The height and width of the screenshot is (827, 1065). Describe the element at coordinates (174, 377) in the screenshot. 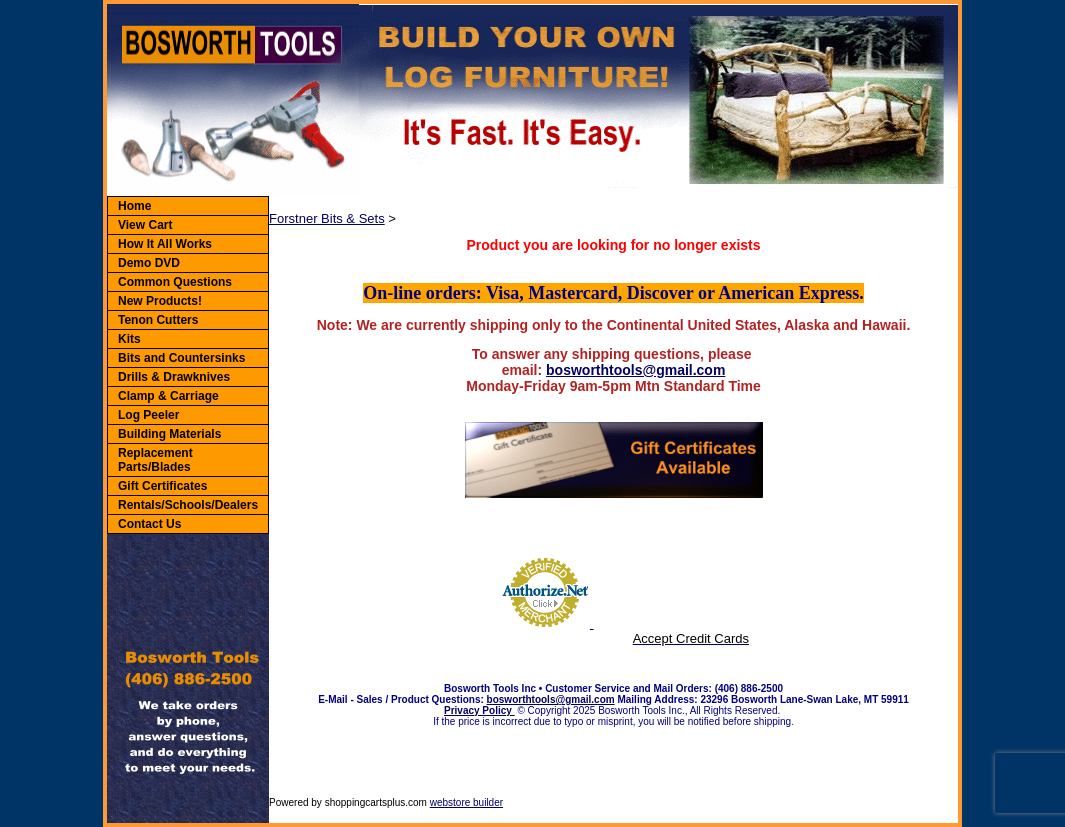

I see `Drills & Drawknives` at that location.